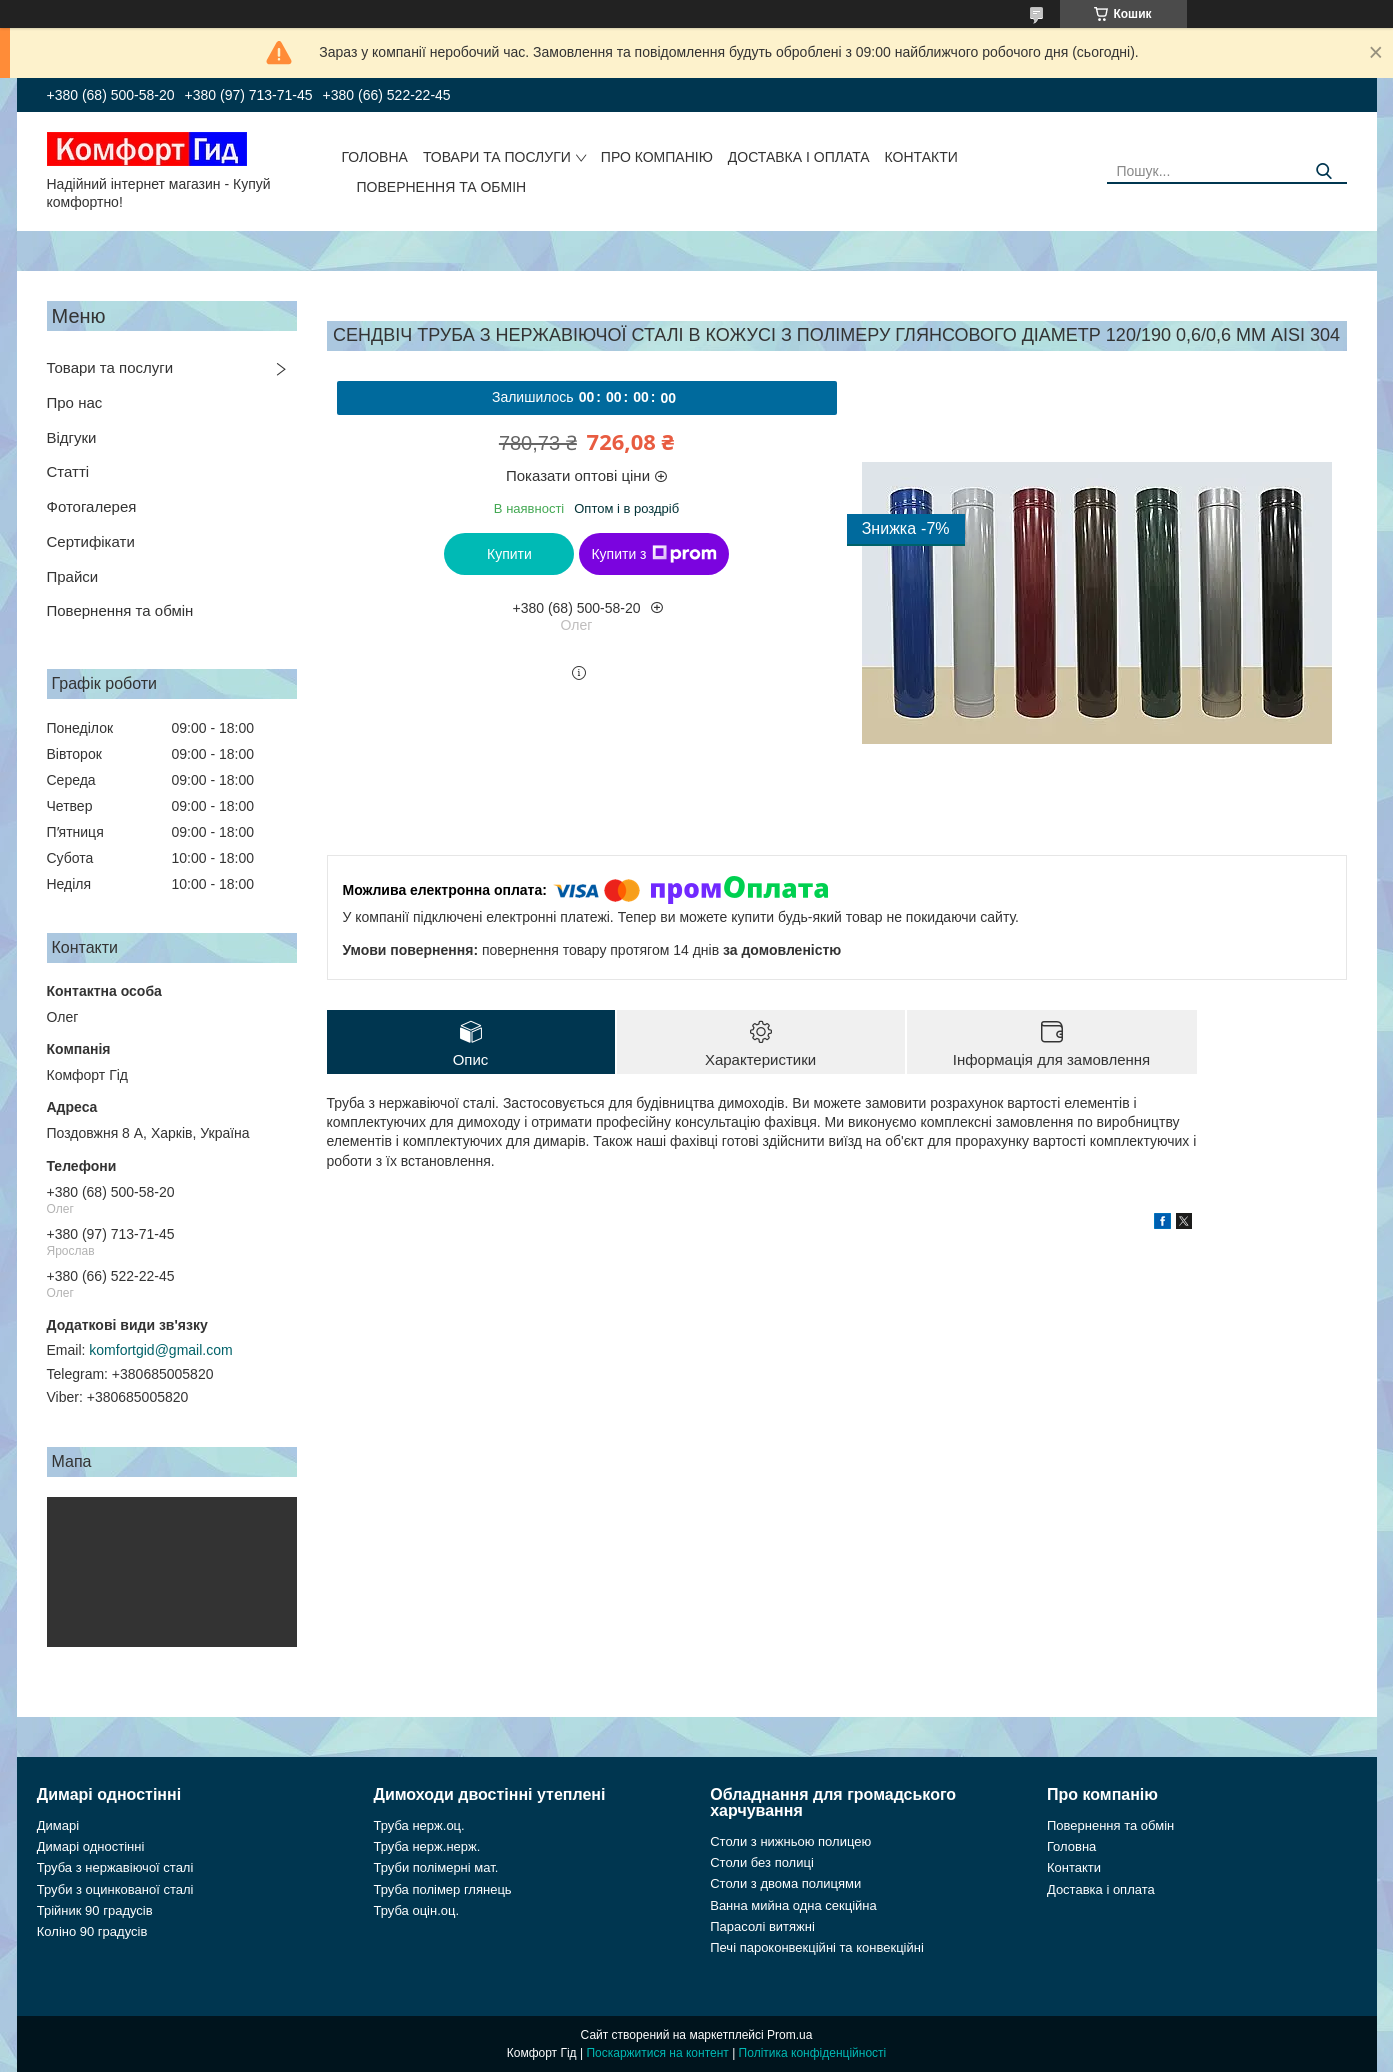 This screenshot has width=1393, height=2072. I want to click on Про нас, so click(75, 402).